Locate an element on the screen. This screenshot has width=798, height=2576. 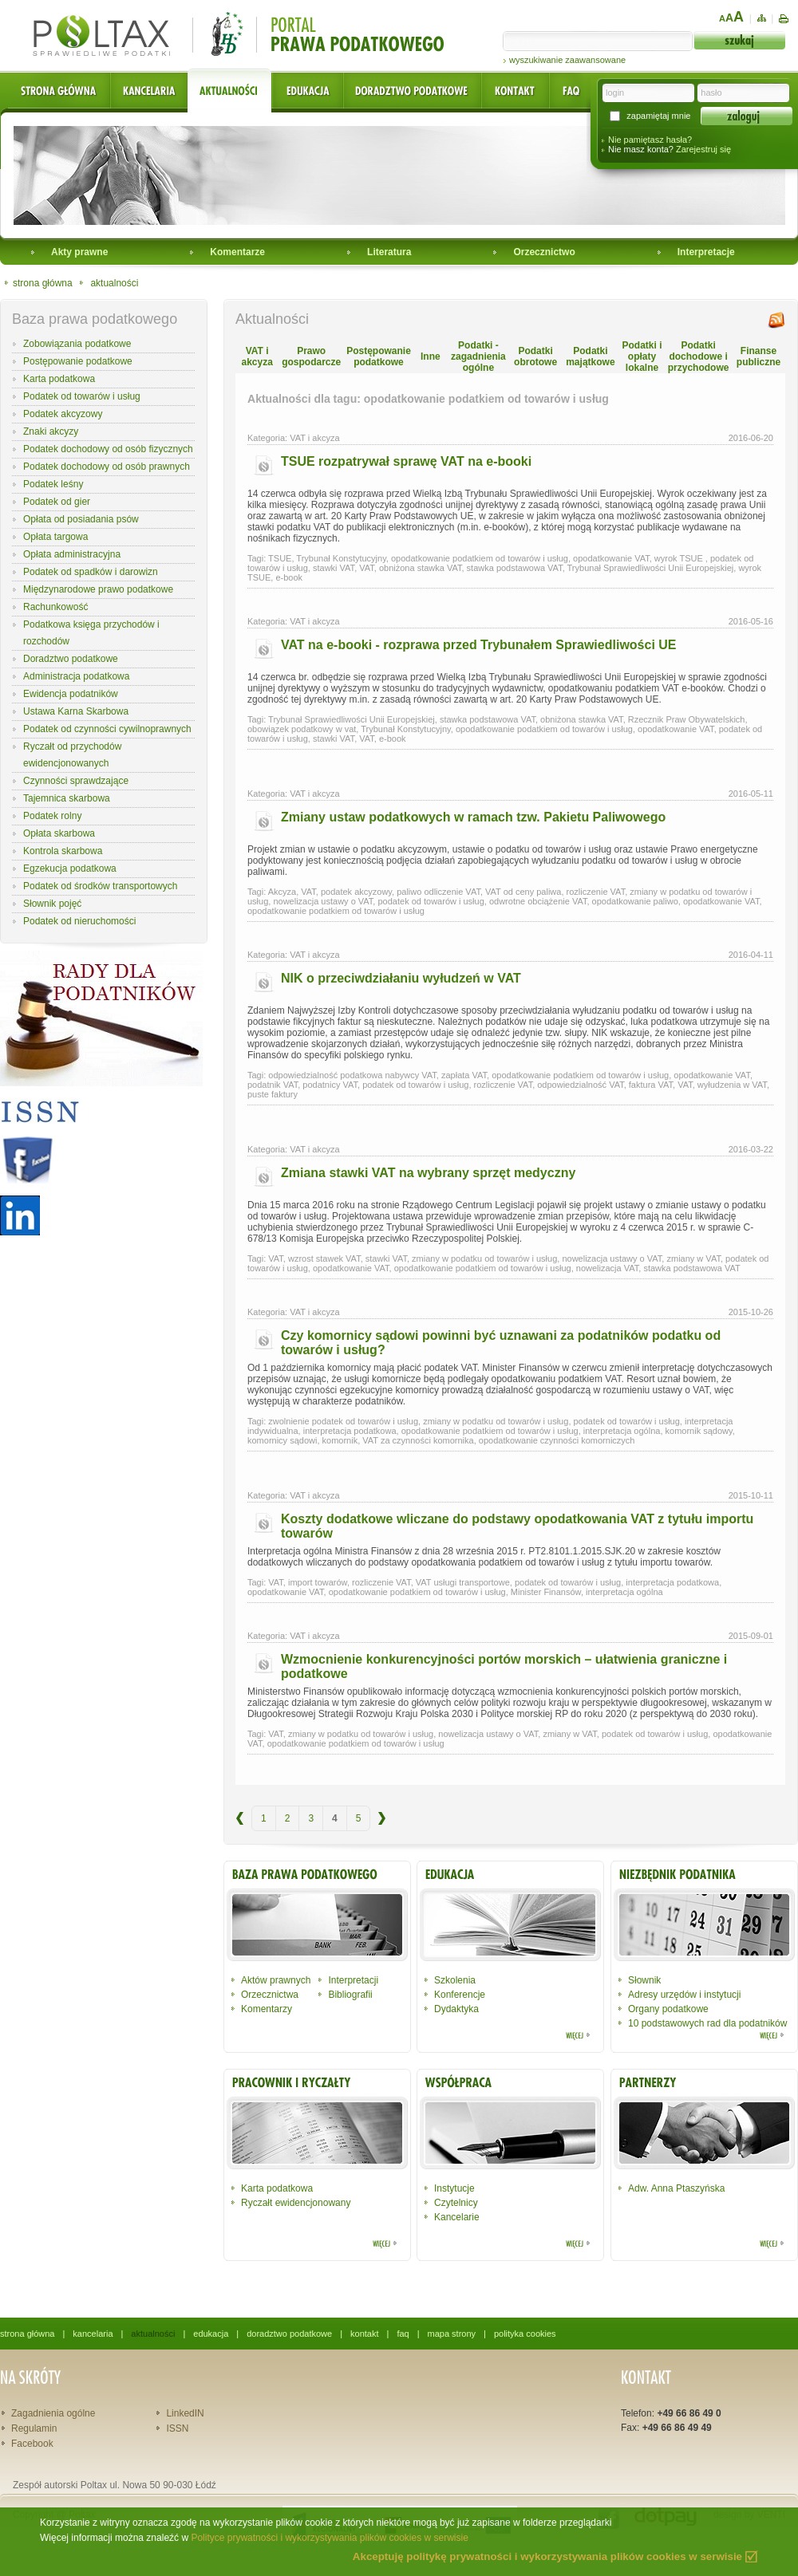
Podatki obrotowe is located at coordinates (535, 356).